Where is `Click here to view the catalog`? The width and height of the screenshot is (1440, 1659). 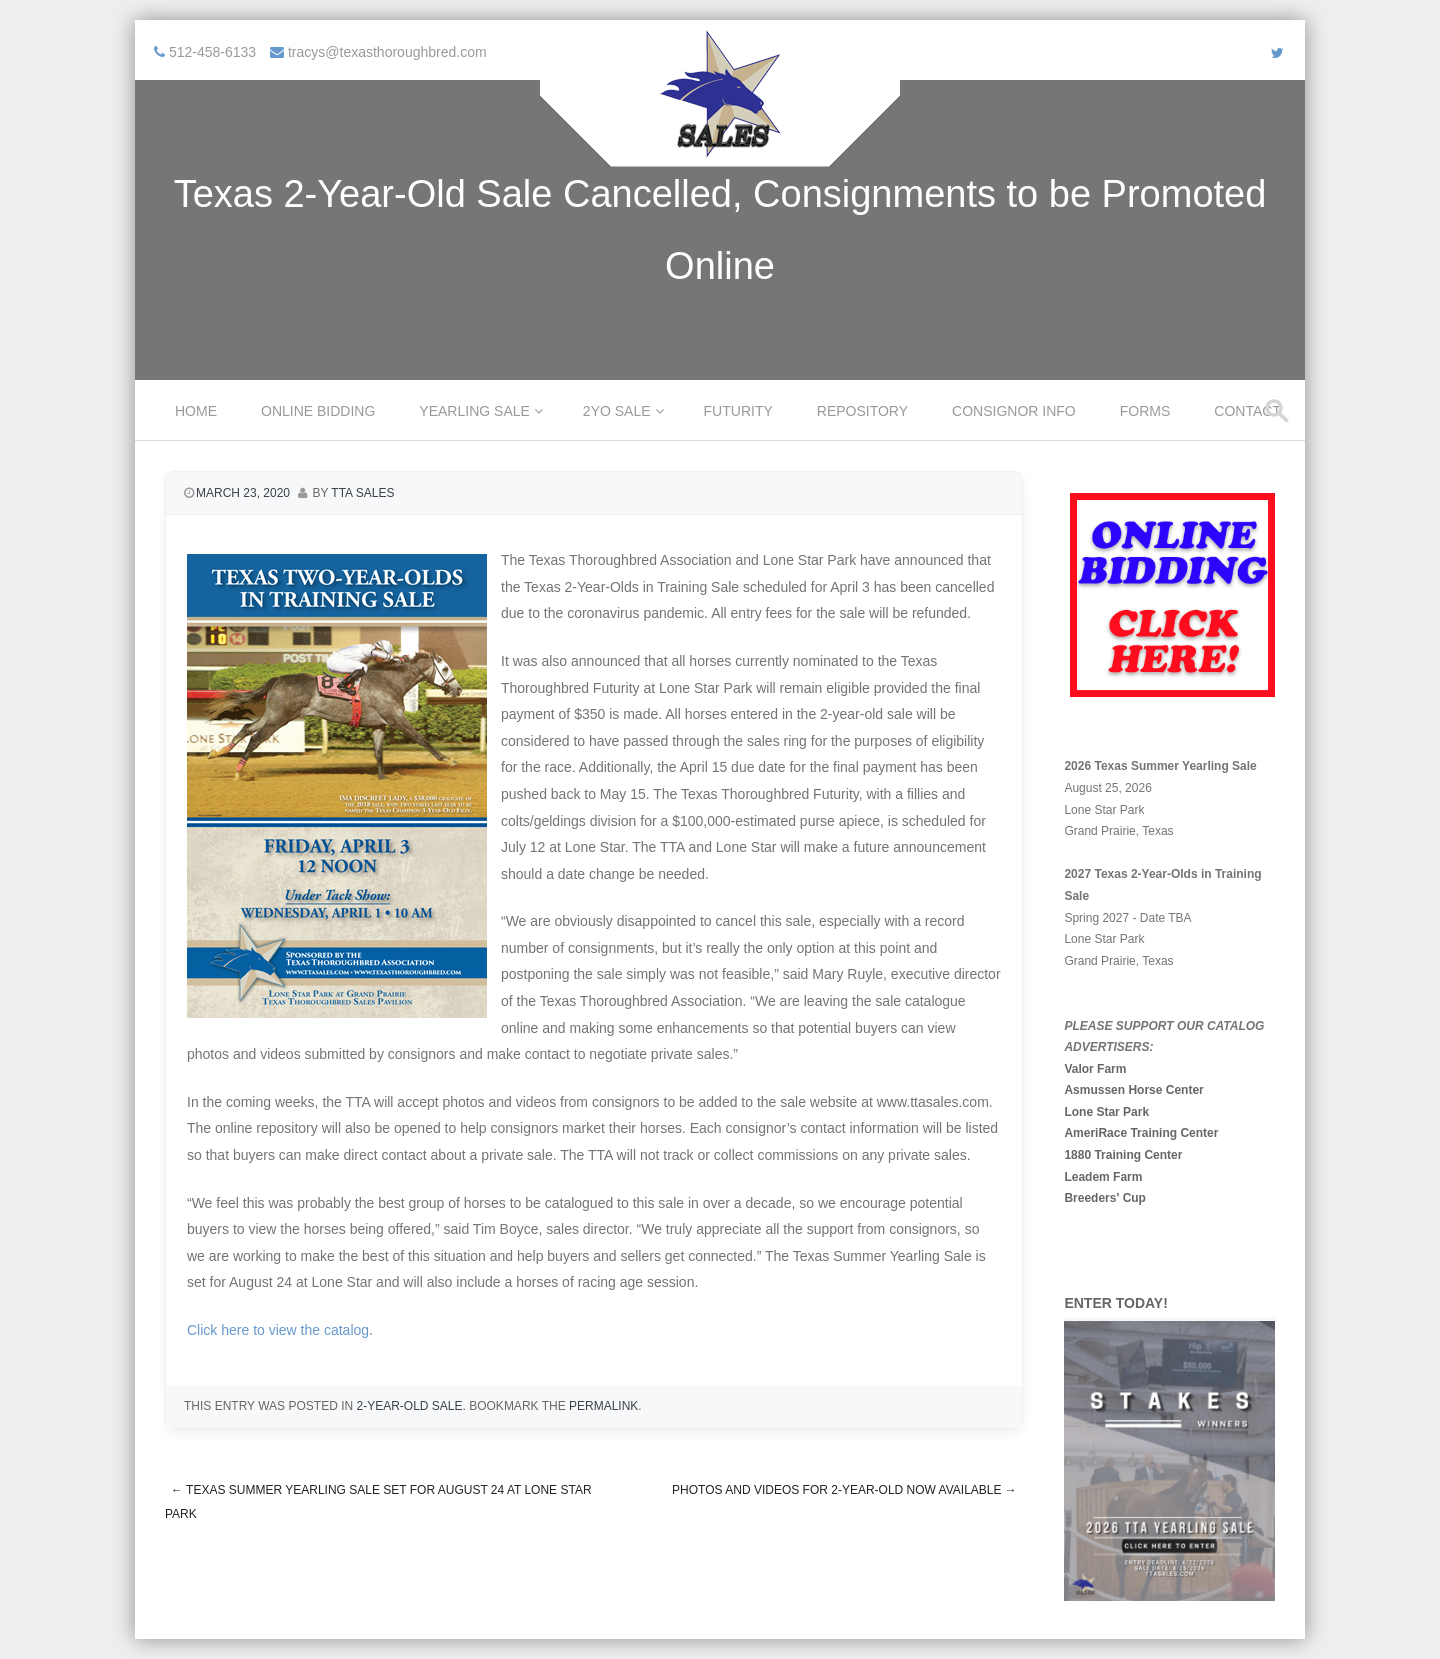 Click here to view the catalog is located at coordinates (278, 1330).